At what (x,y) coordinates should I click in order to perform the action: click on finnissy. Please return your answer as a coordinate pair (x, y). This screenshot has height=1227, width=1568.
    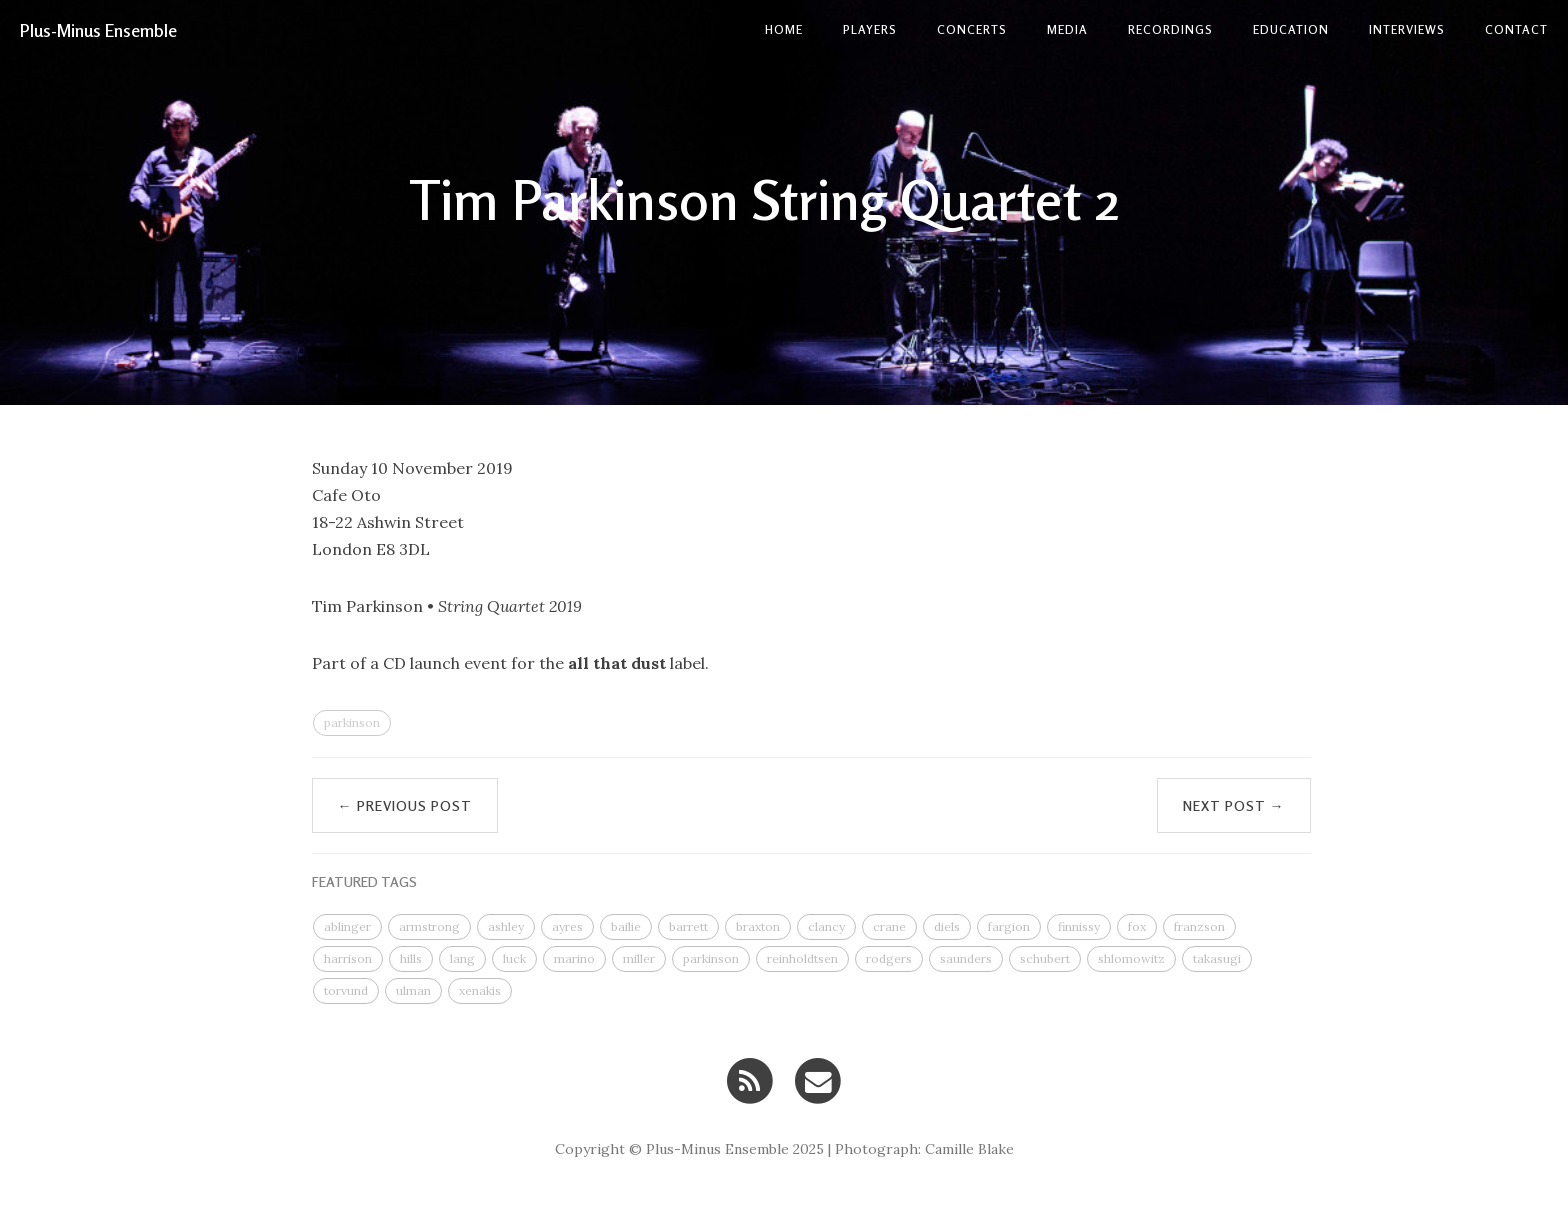
    Looking at the image, I should click on (1079, 926).